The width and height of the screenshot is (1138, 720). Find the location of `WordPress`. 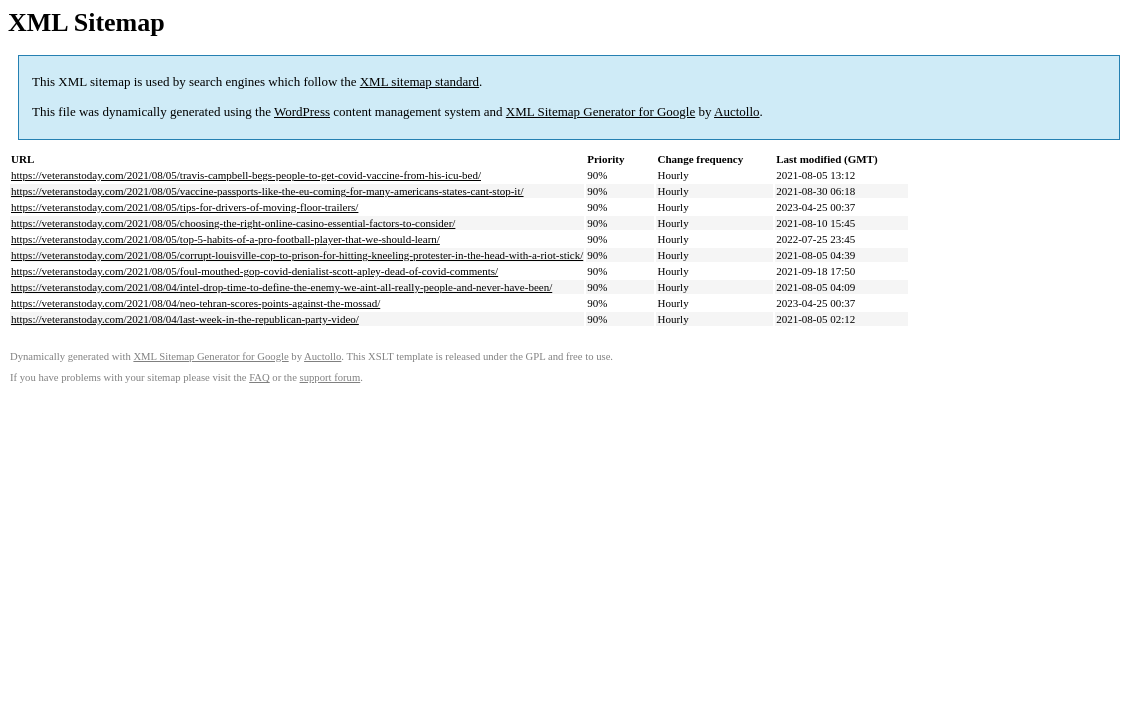

WordPress is located at coordinates (302, 111).